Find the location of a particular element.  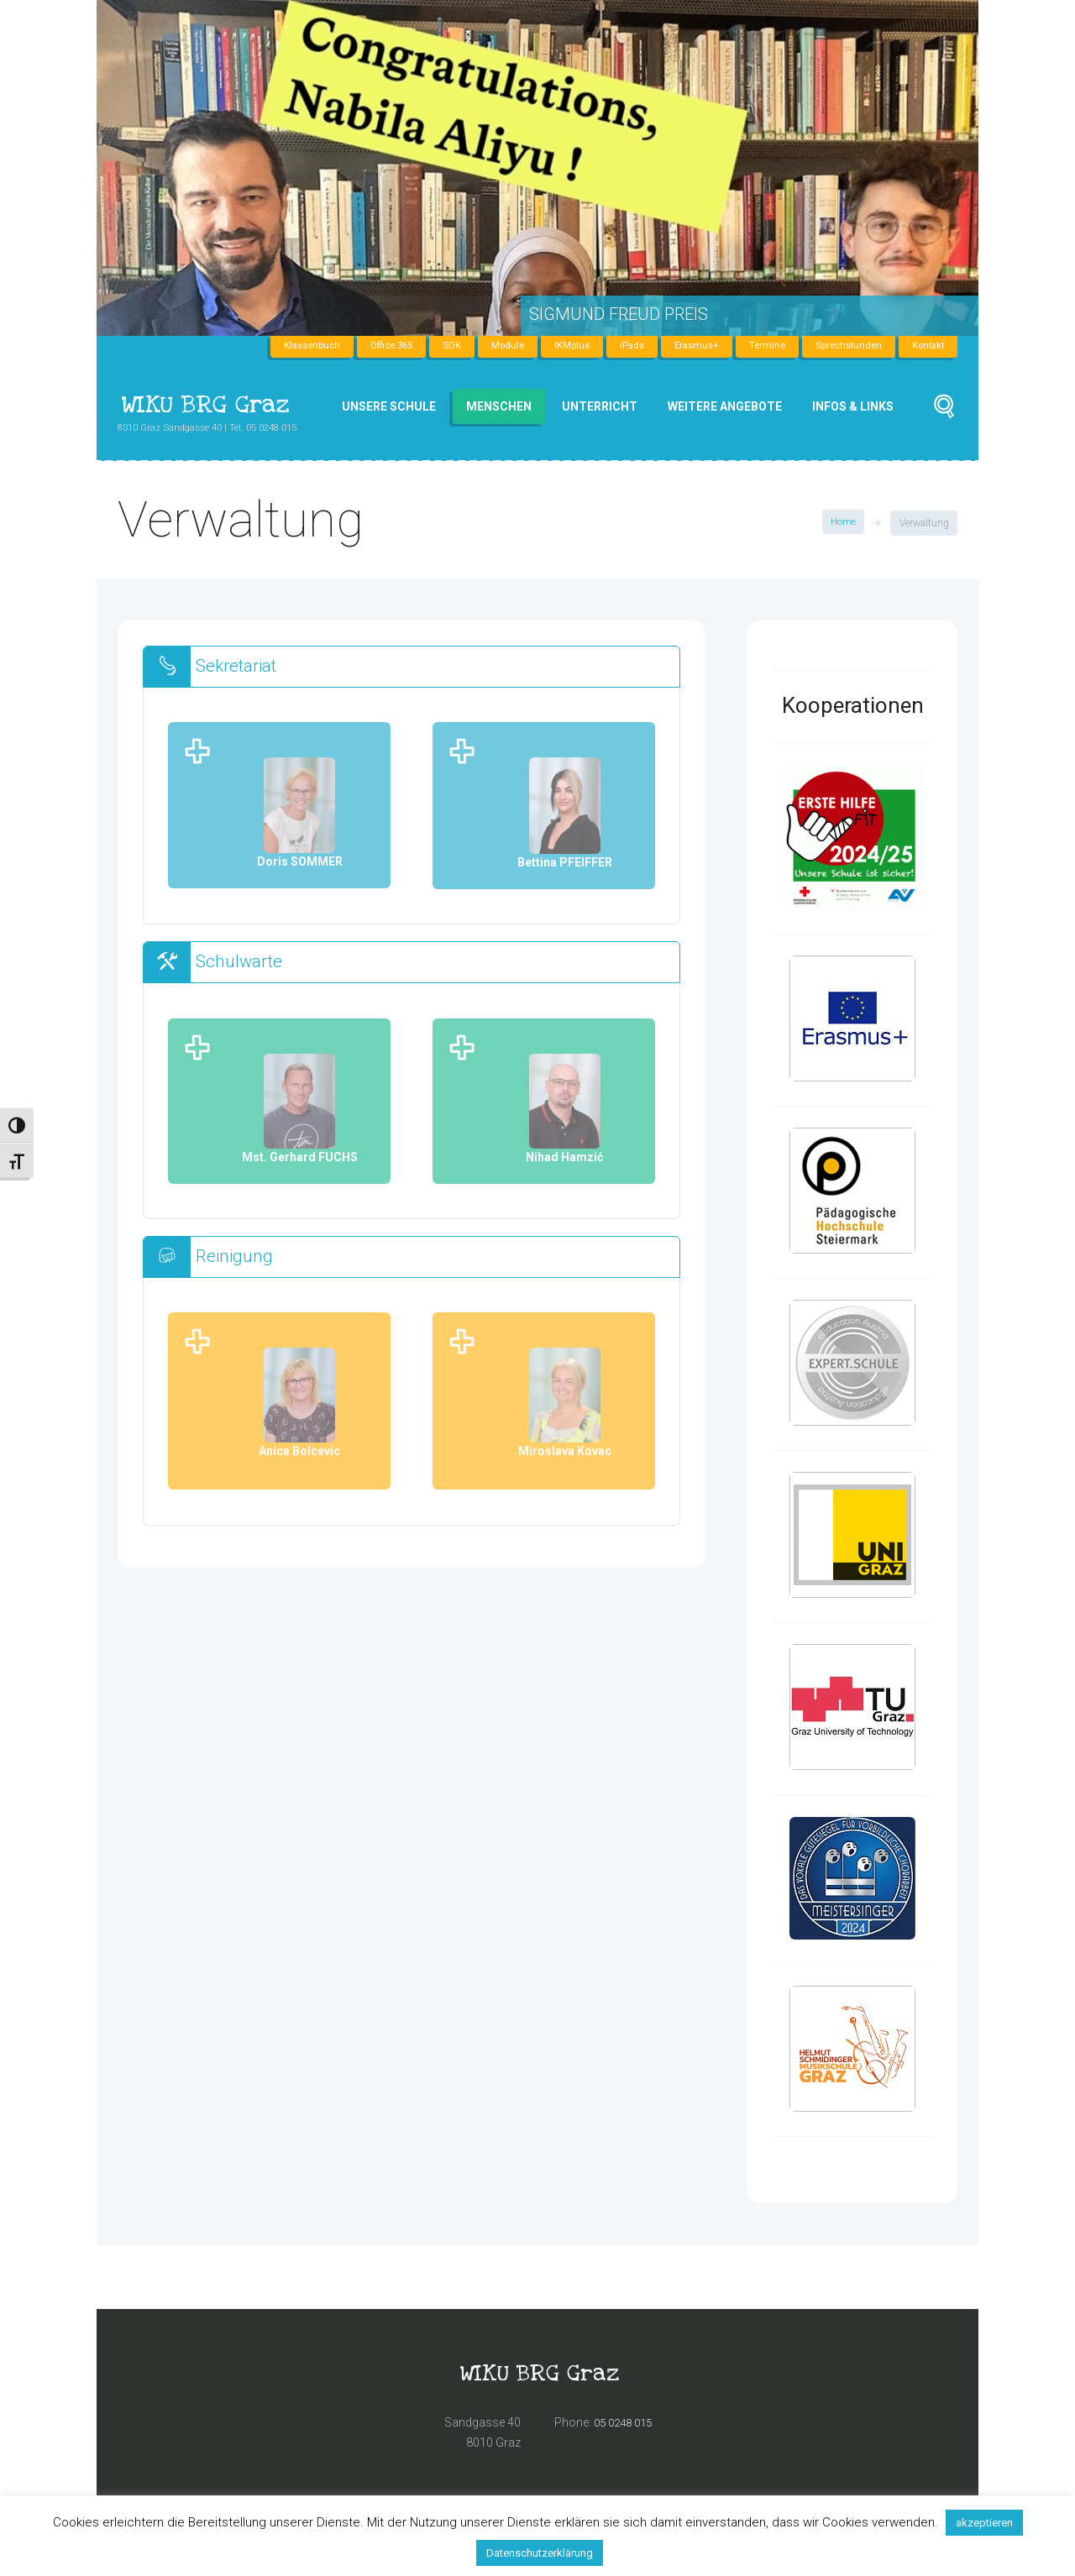

Unterricht is located at coordinates (599, 406).